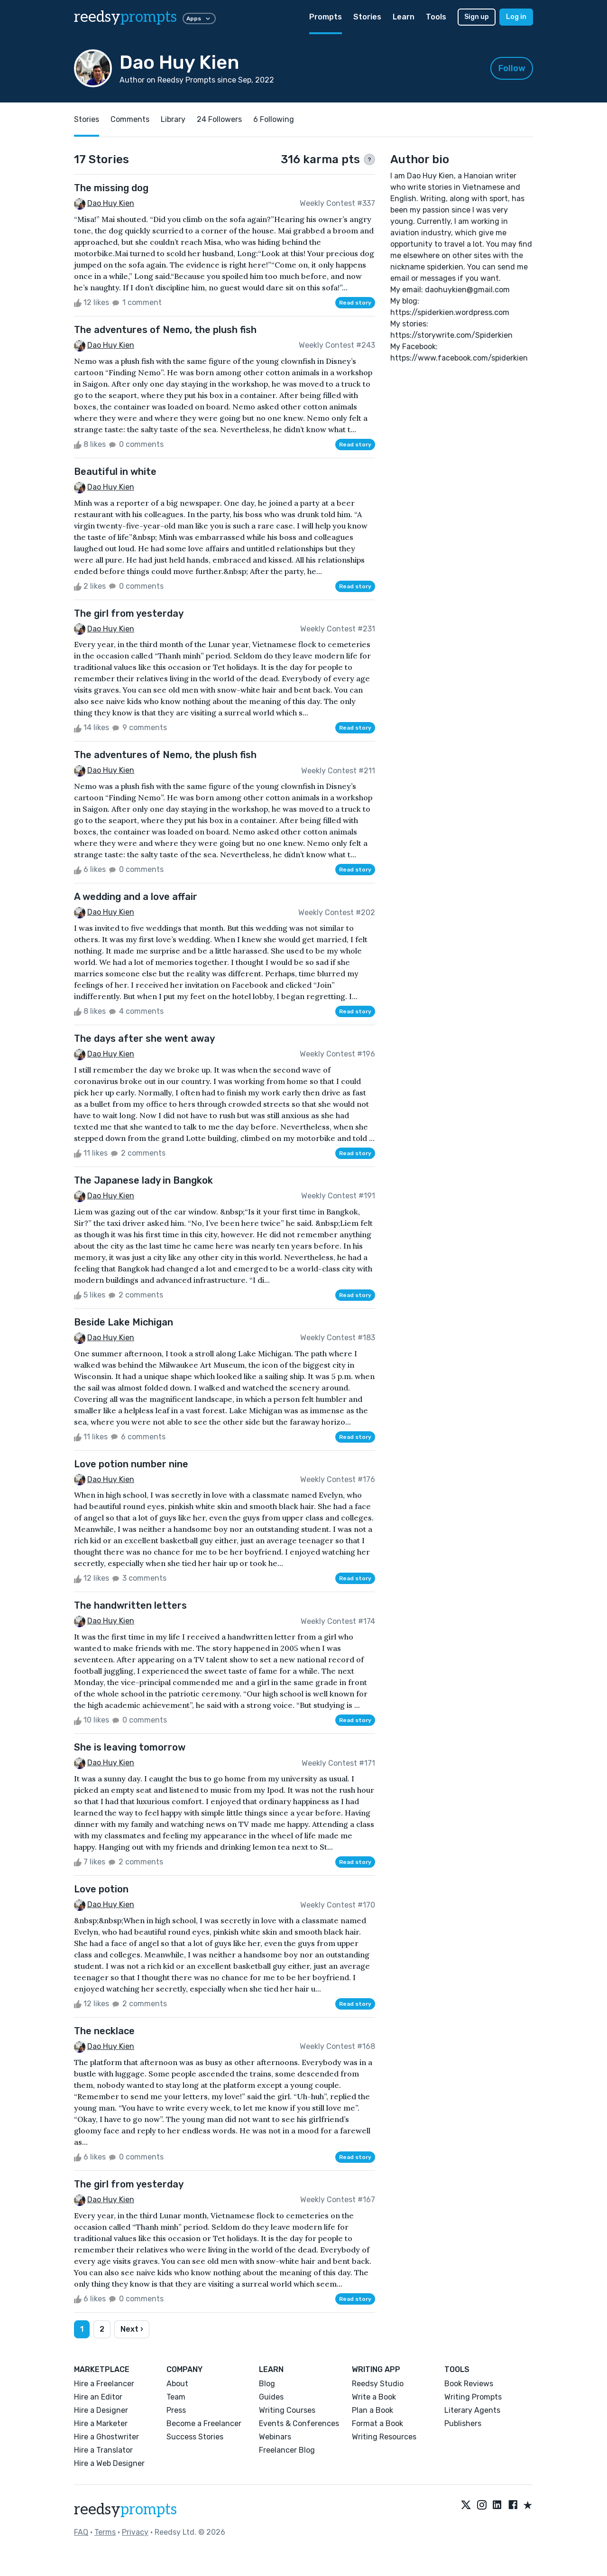  What do you see at coordinates (101, 2410) in the screenshot?
I see `Hire a Designer` at bounding box center [101, 2410].